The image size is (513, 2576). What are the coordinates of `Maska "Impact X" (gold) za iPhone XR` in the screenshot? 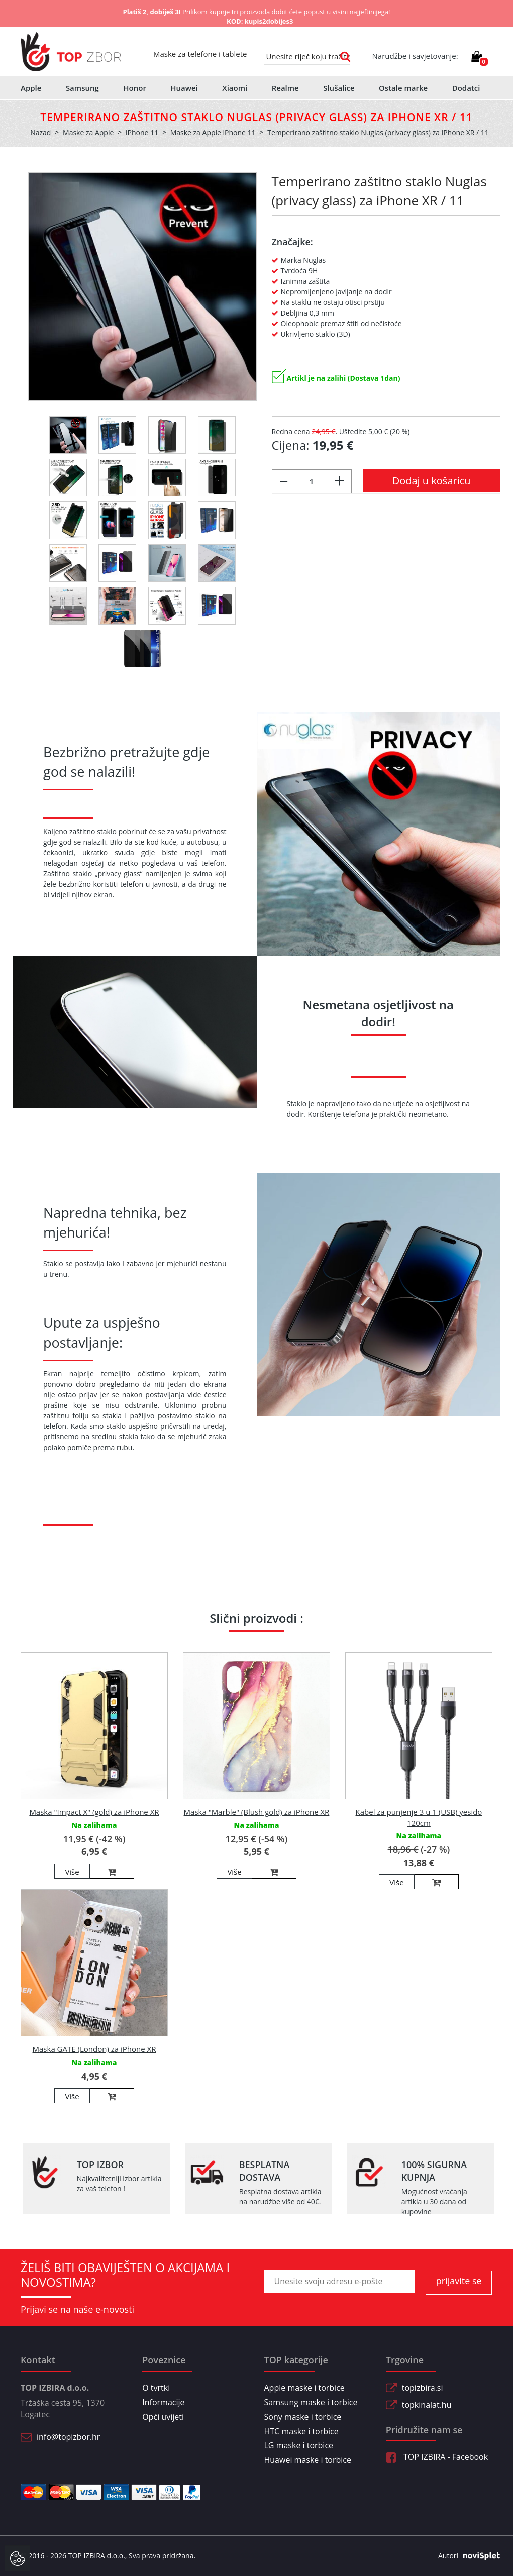 It's located at (94, 1812).